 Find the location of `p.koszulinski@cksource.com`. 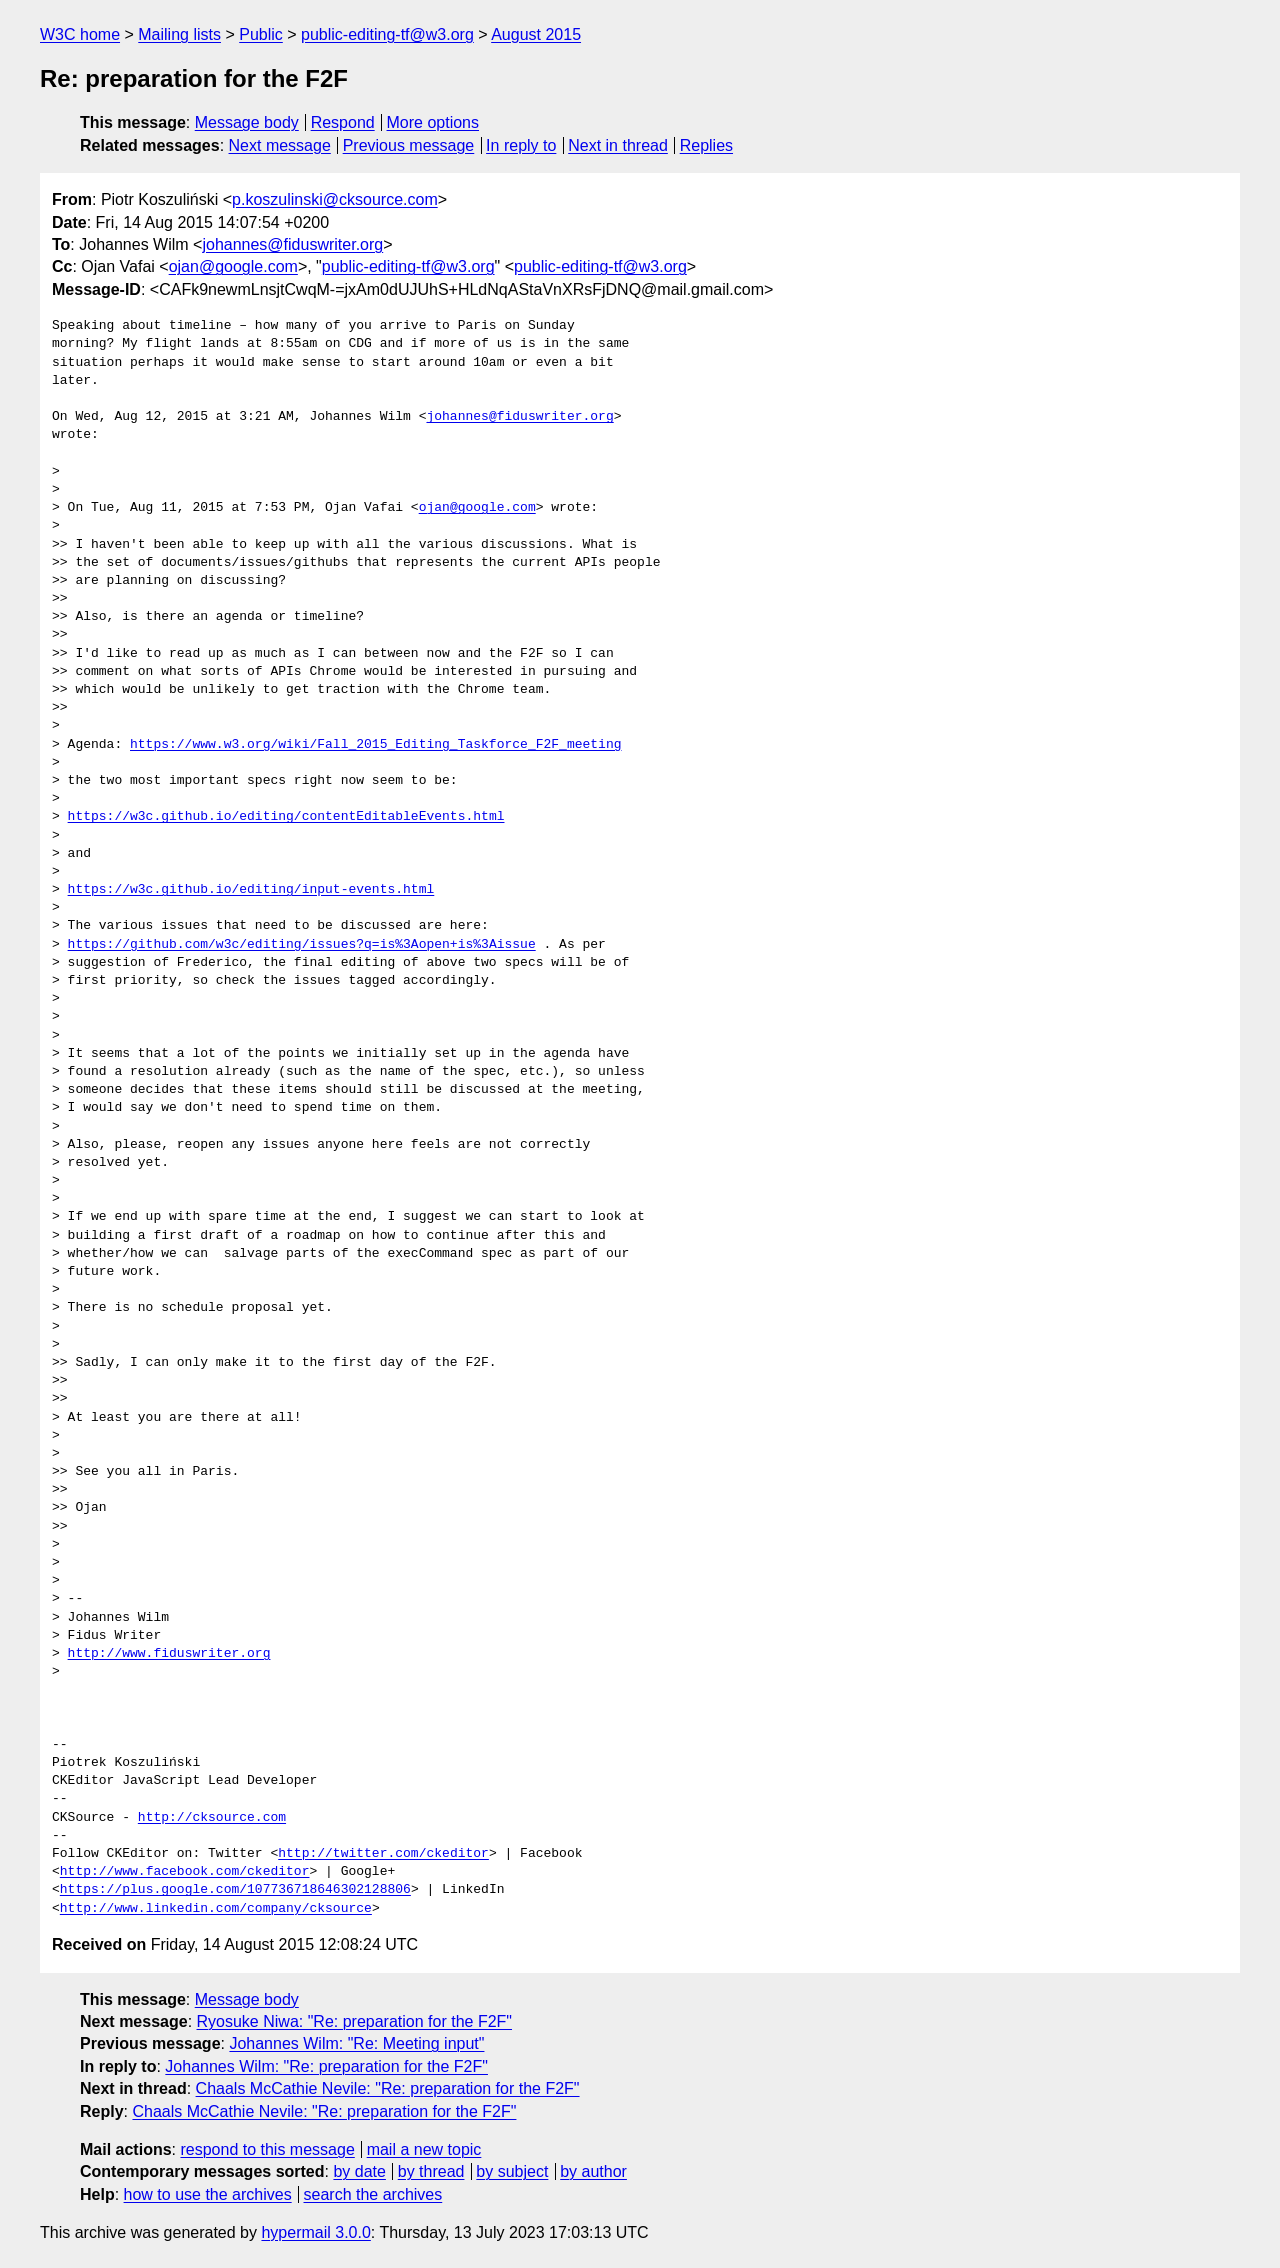

p.koszulinski@cksource.com is located at coordinates (335, 199).